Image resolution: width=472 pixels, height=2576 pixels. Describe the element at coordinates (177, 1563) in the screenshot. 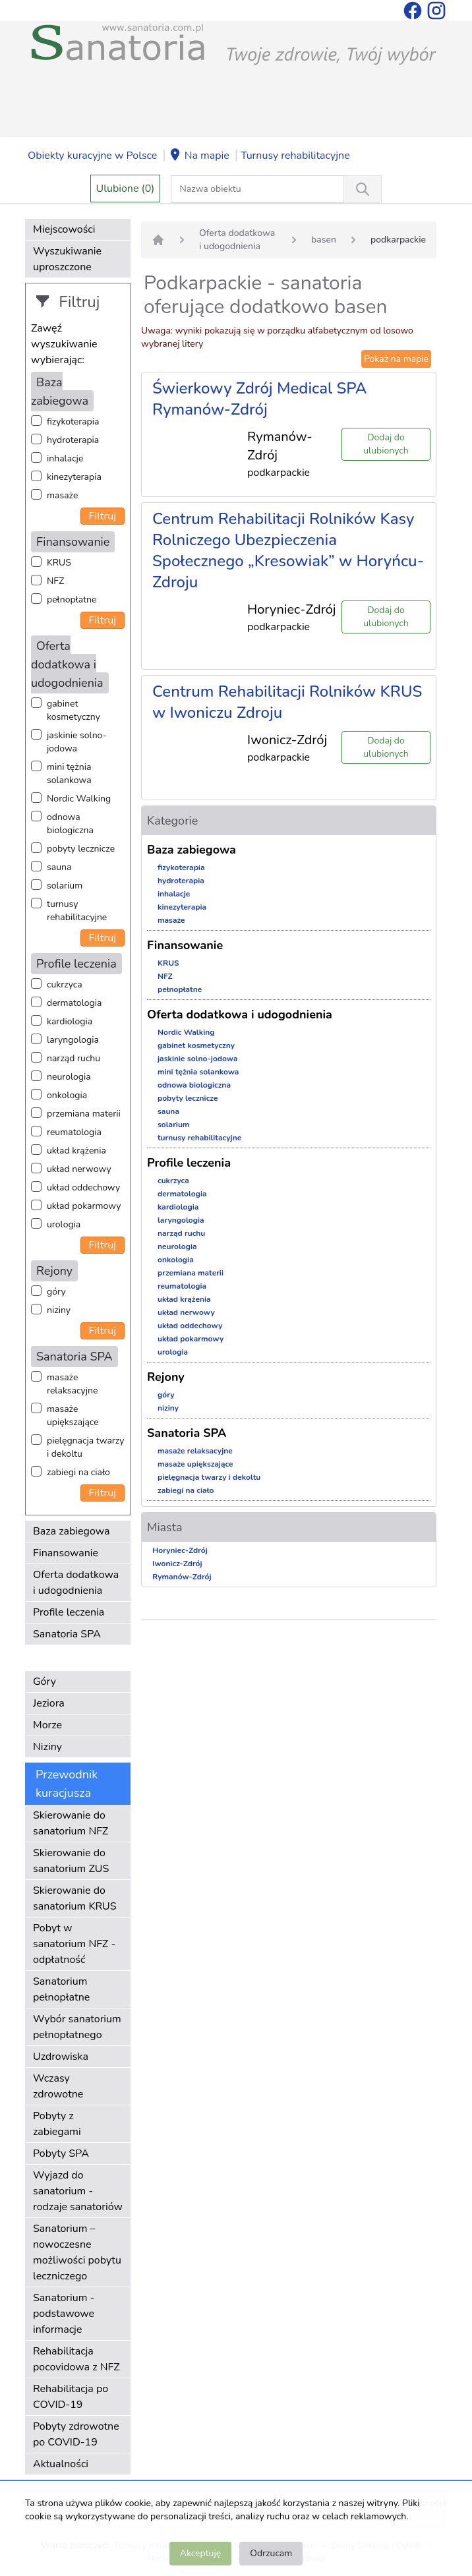

I see `Iwonicz-Zdrój` at that location.